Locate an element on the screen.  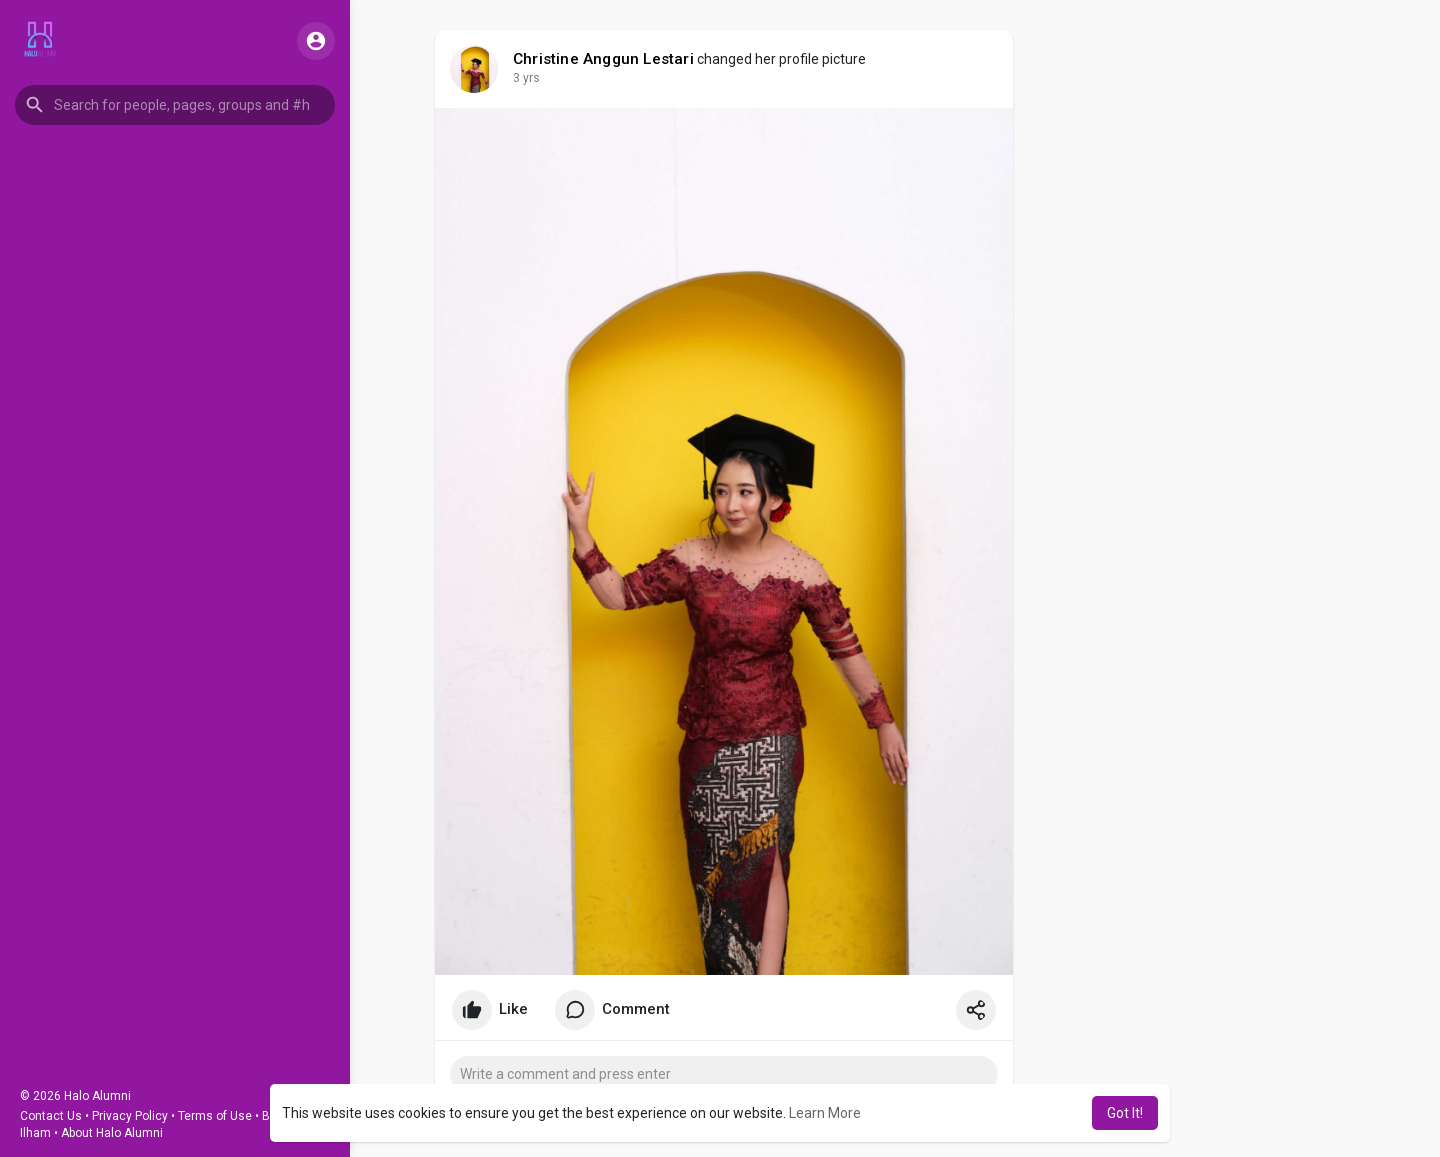
Terms of Use is located at coordinates (215, 1116).